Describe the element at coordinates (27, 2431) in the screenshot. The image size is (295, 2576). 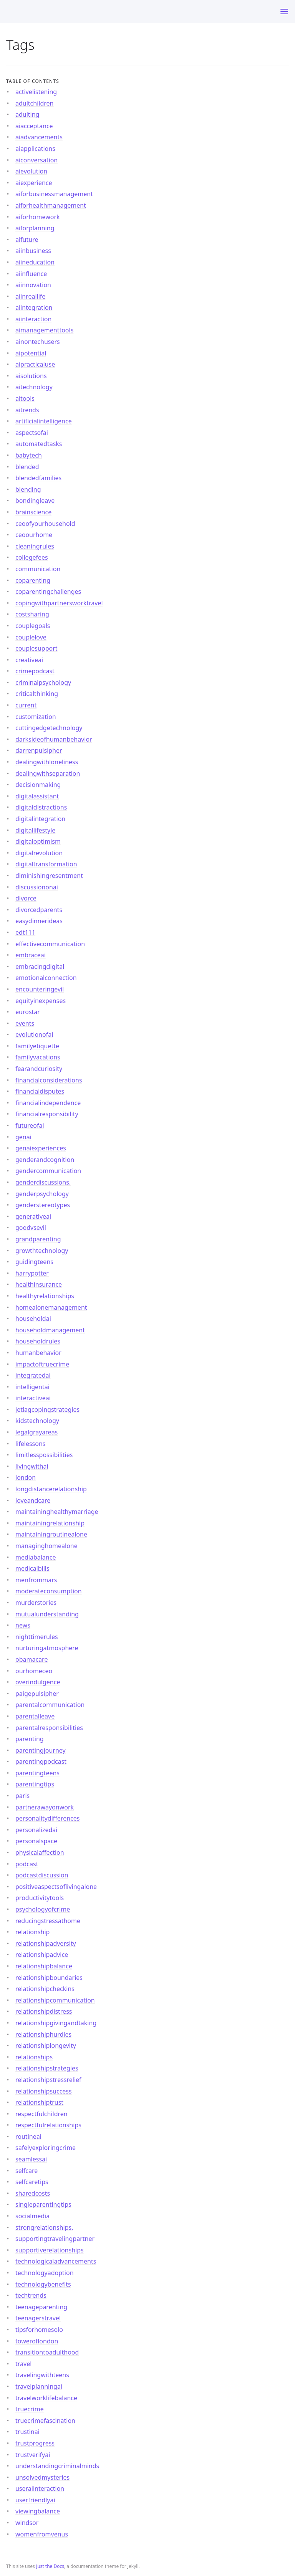
I see `trustinai` at that location.